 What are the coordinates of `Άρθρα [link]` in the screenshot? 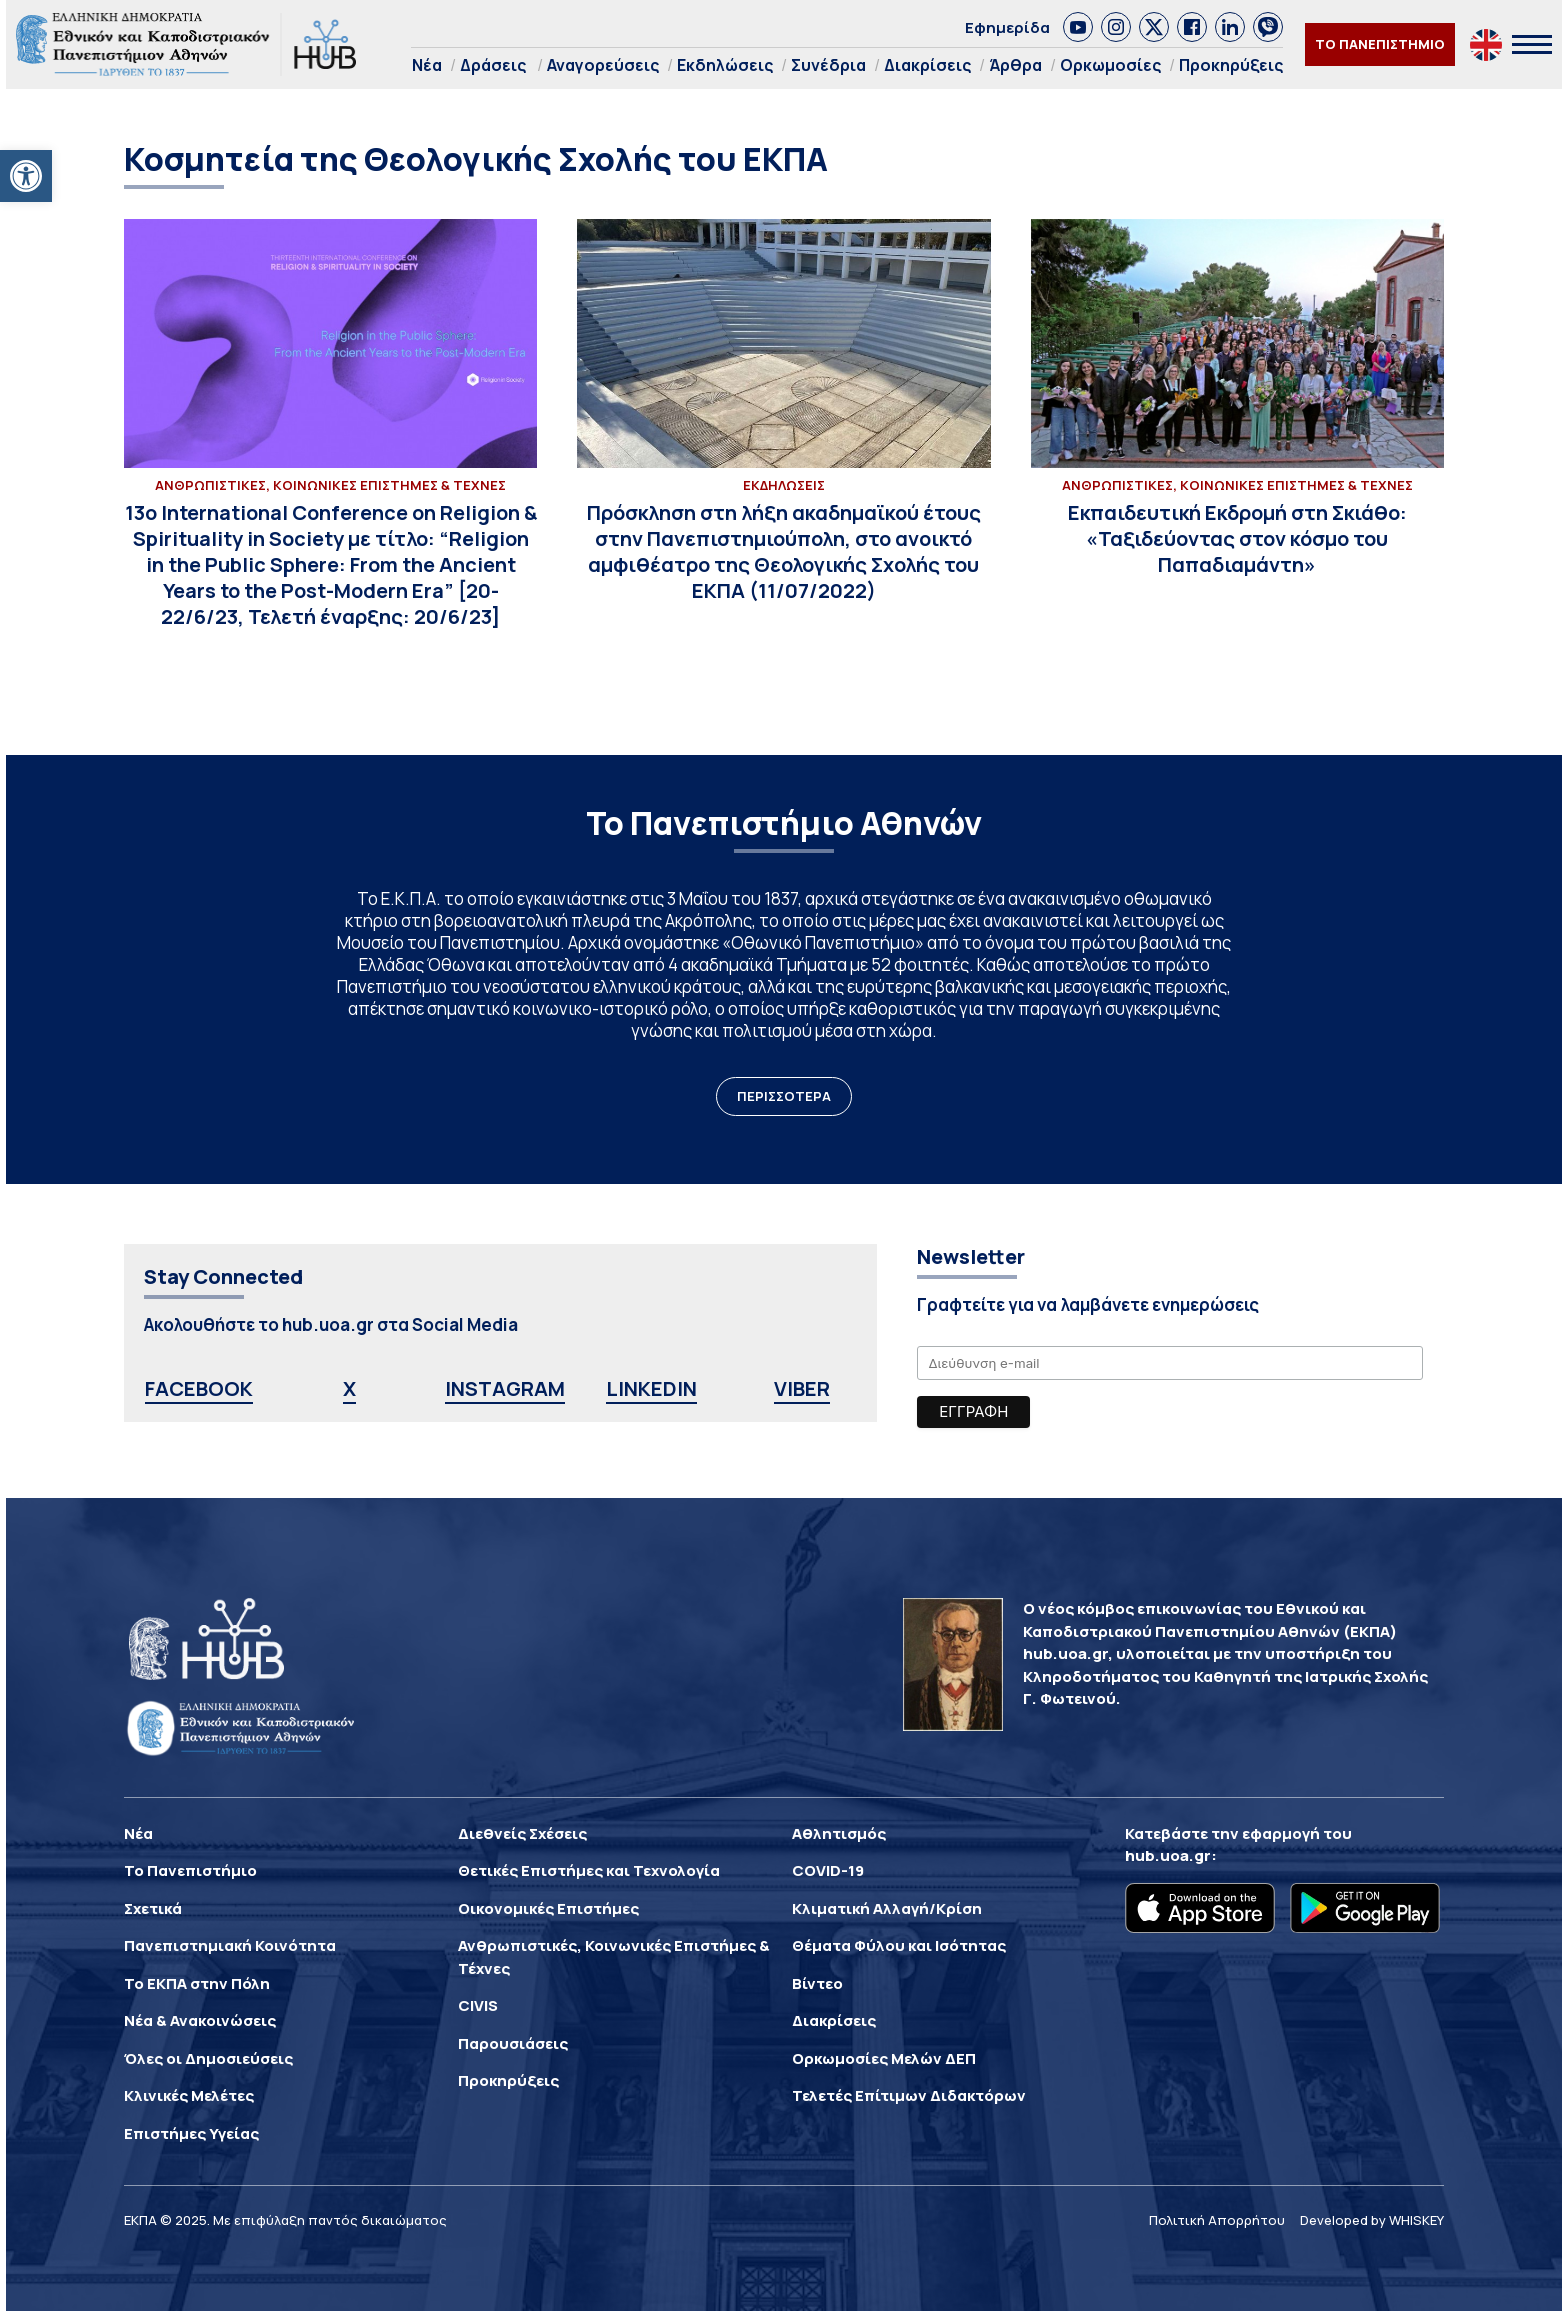 It's located at (1015, 65).